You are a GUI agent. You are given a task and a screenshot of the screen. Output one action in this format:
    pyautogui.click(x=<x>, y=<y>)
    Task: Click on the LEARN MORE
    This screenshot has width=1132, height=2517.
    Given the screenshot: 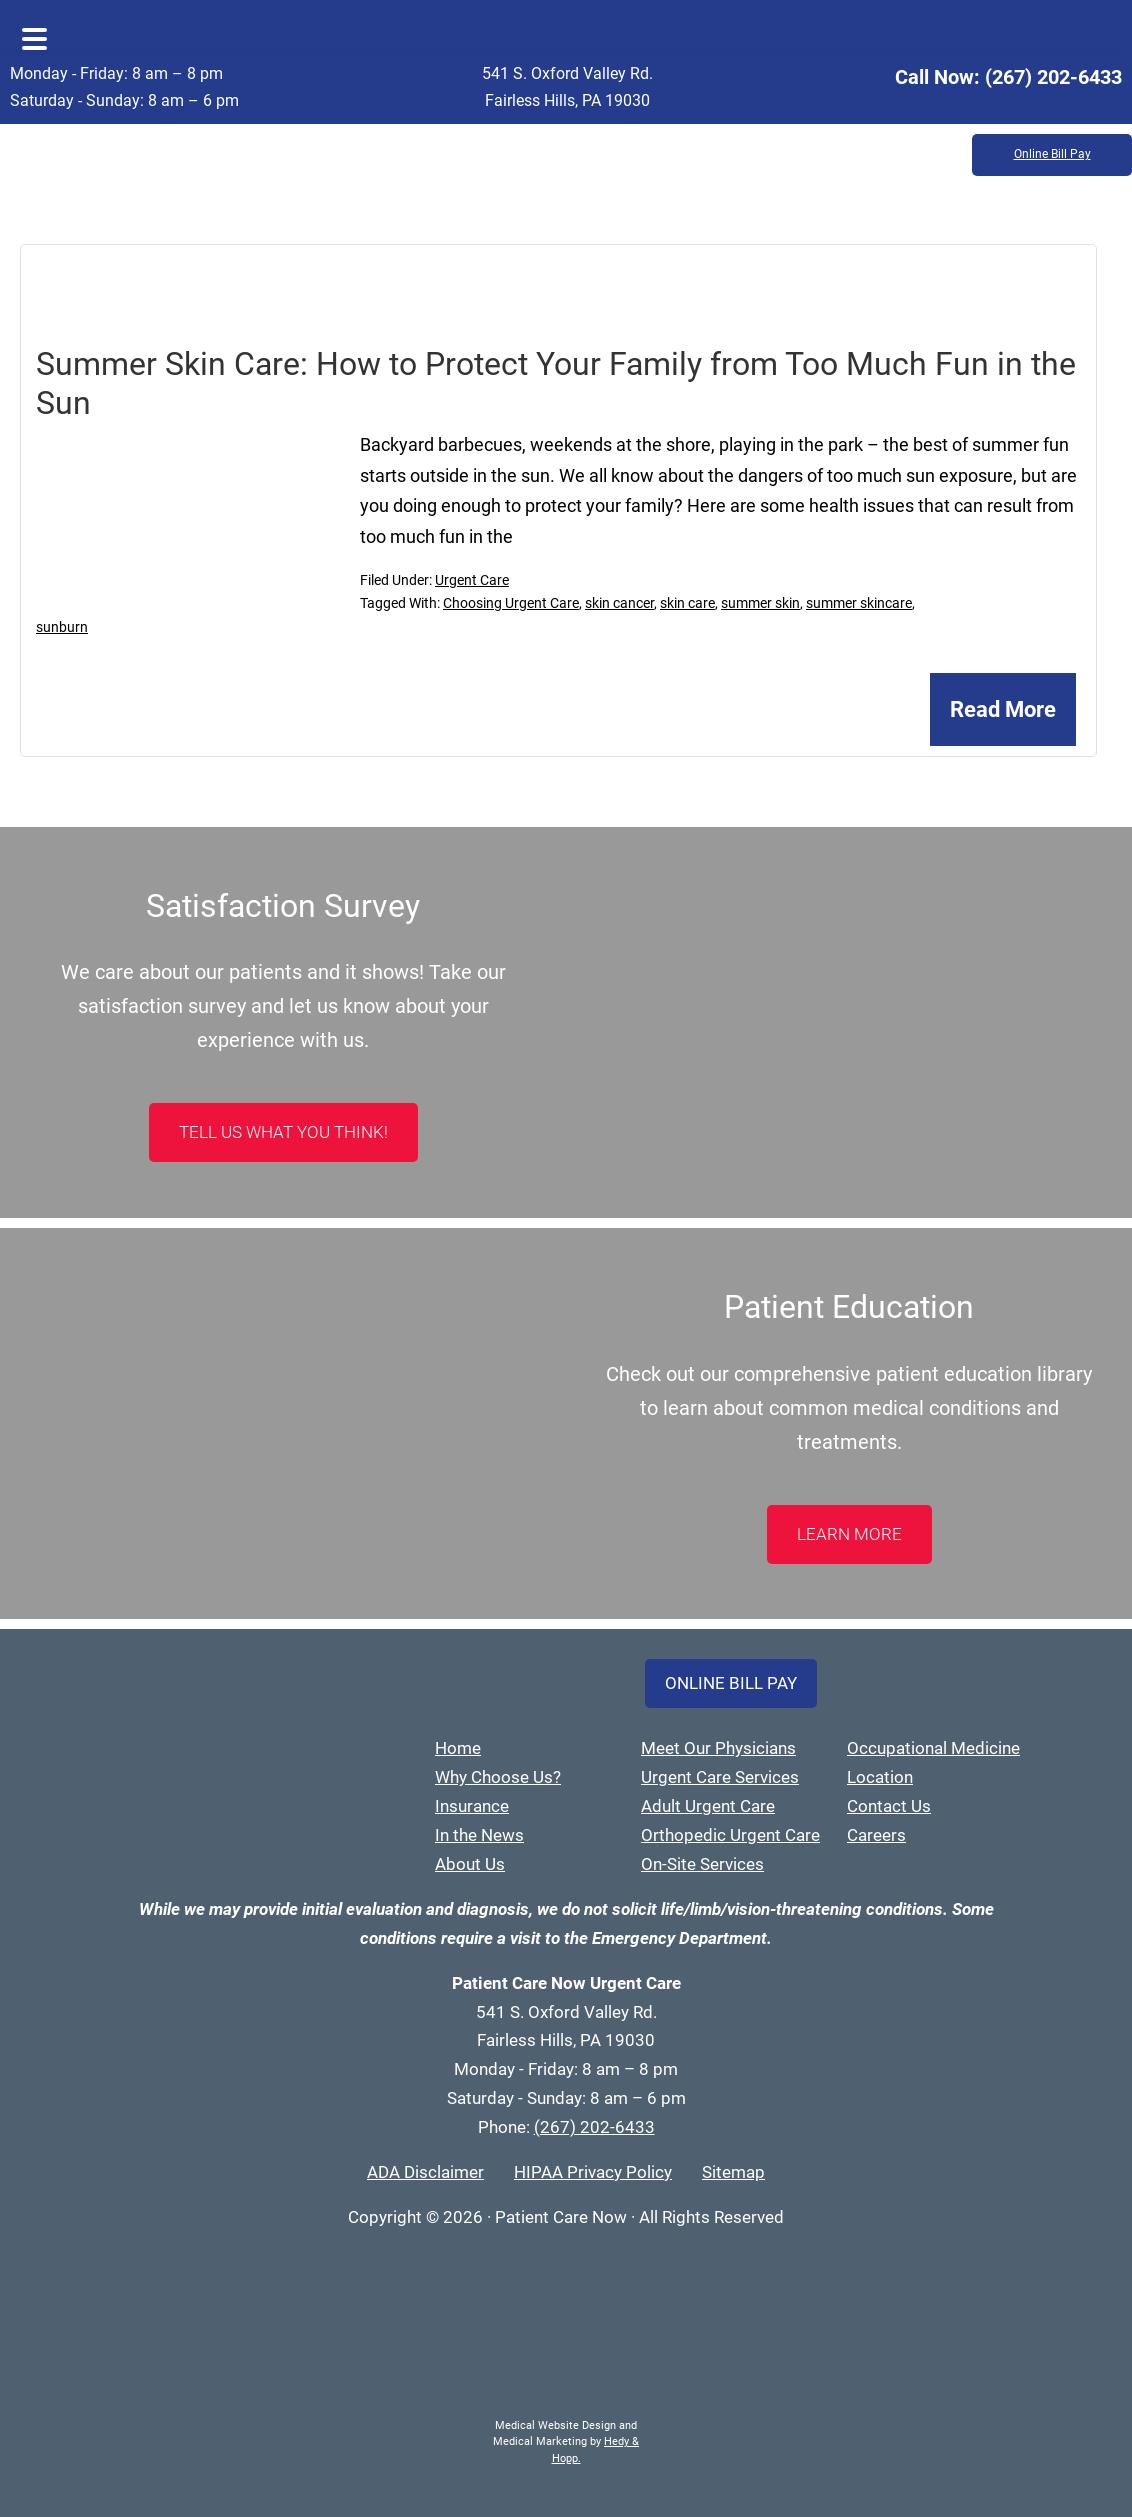 What is the action you would take?
    pyautogui.click(x=849, y=1534)
    